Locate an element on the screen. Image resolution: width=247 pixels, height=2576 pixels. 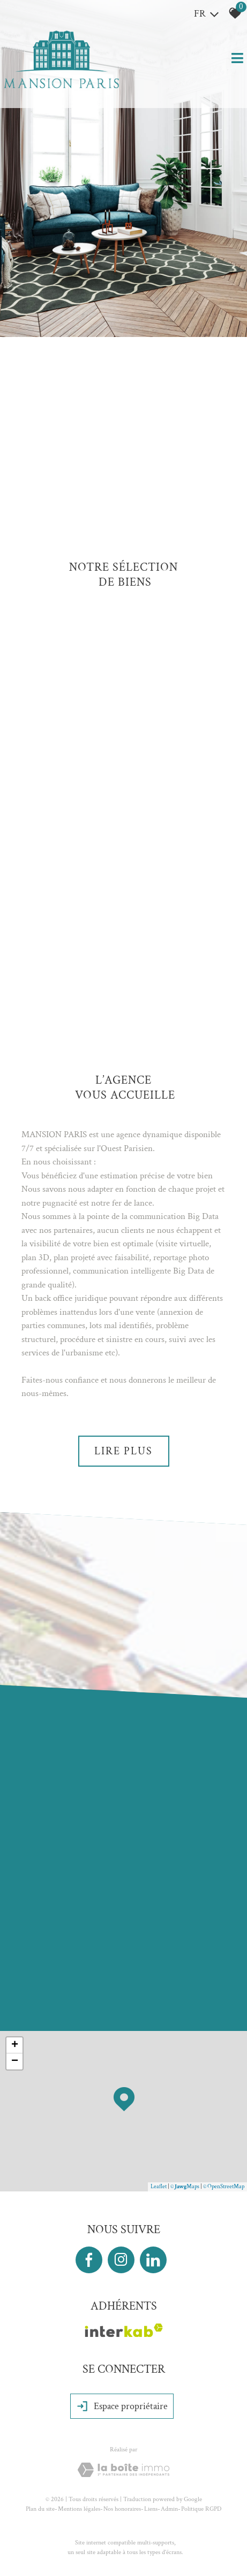
Leaflet is located at coordinates (159, 2186).